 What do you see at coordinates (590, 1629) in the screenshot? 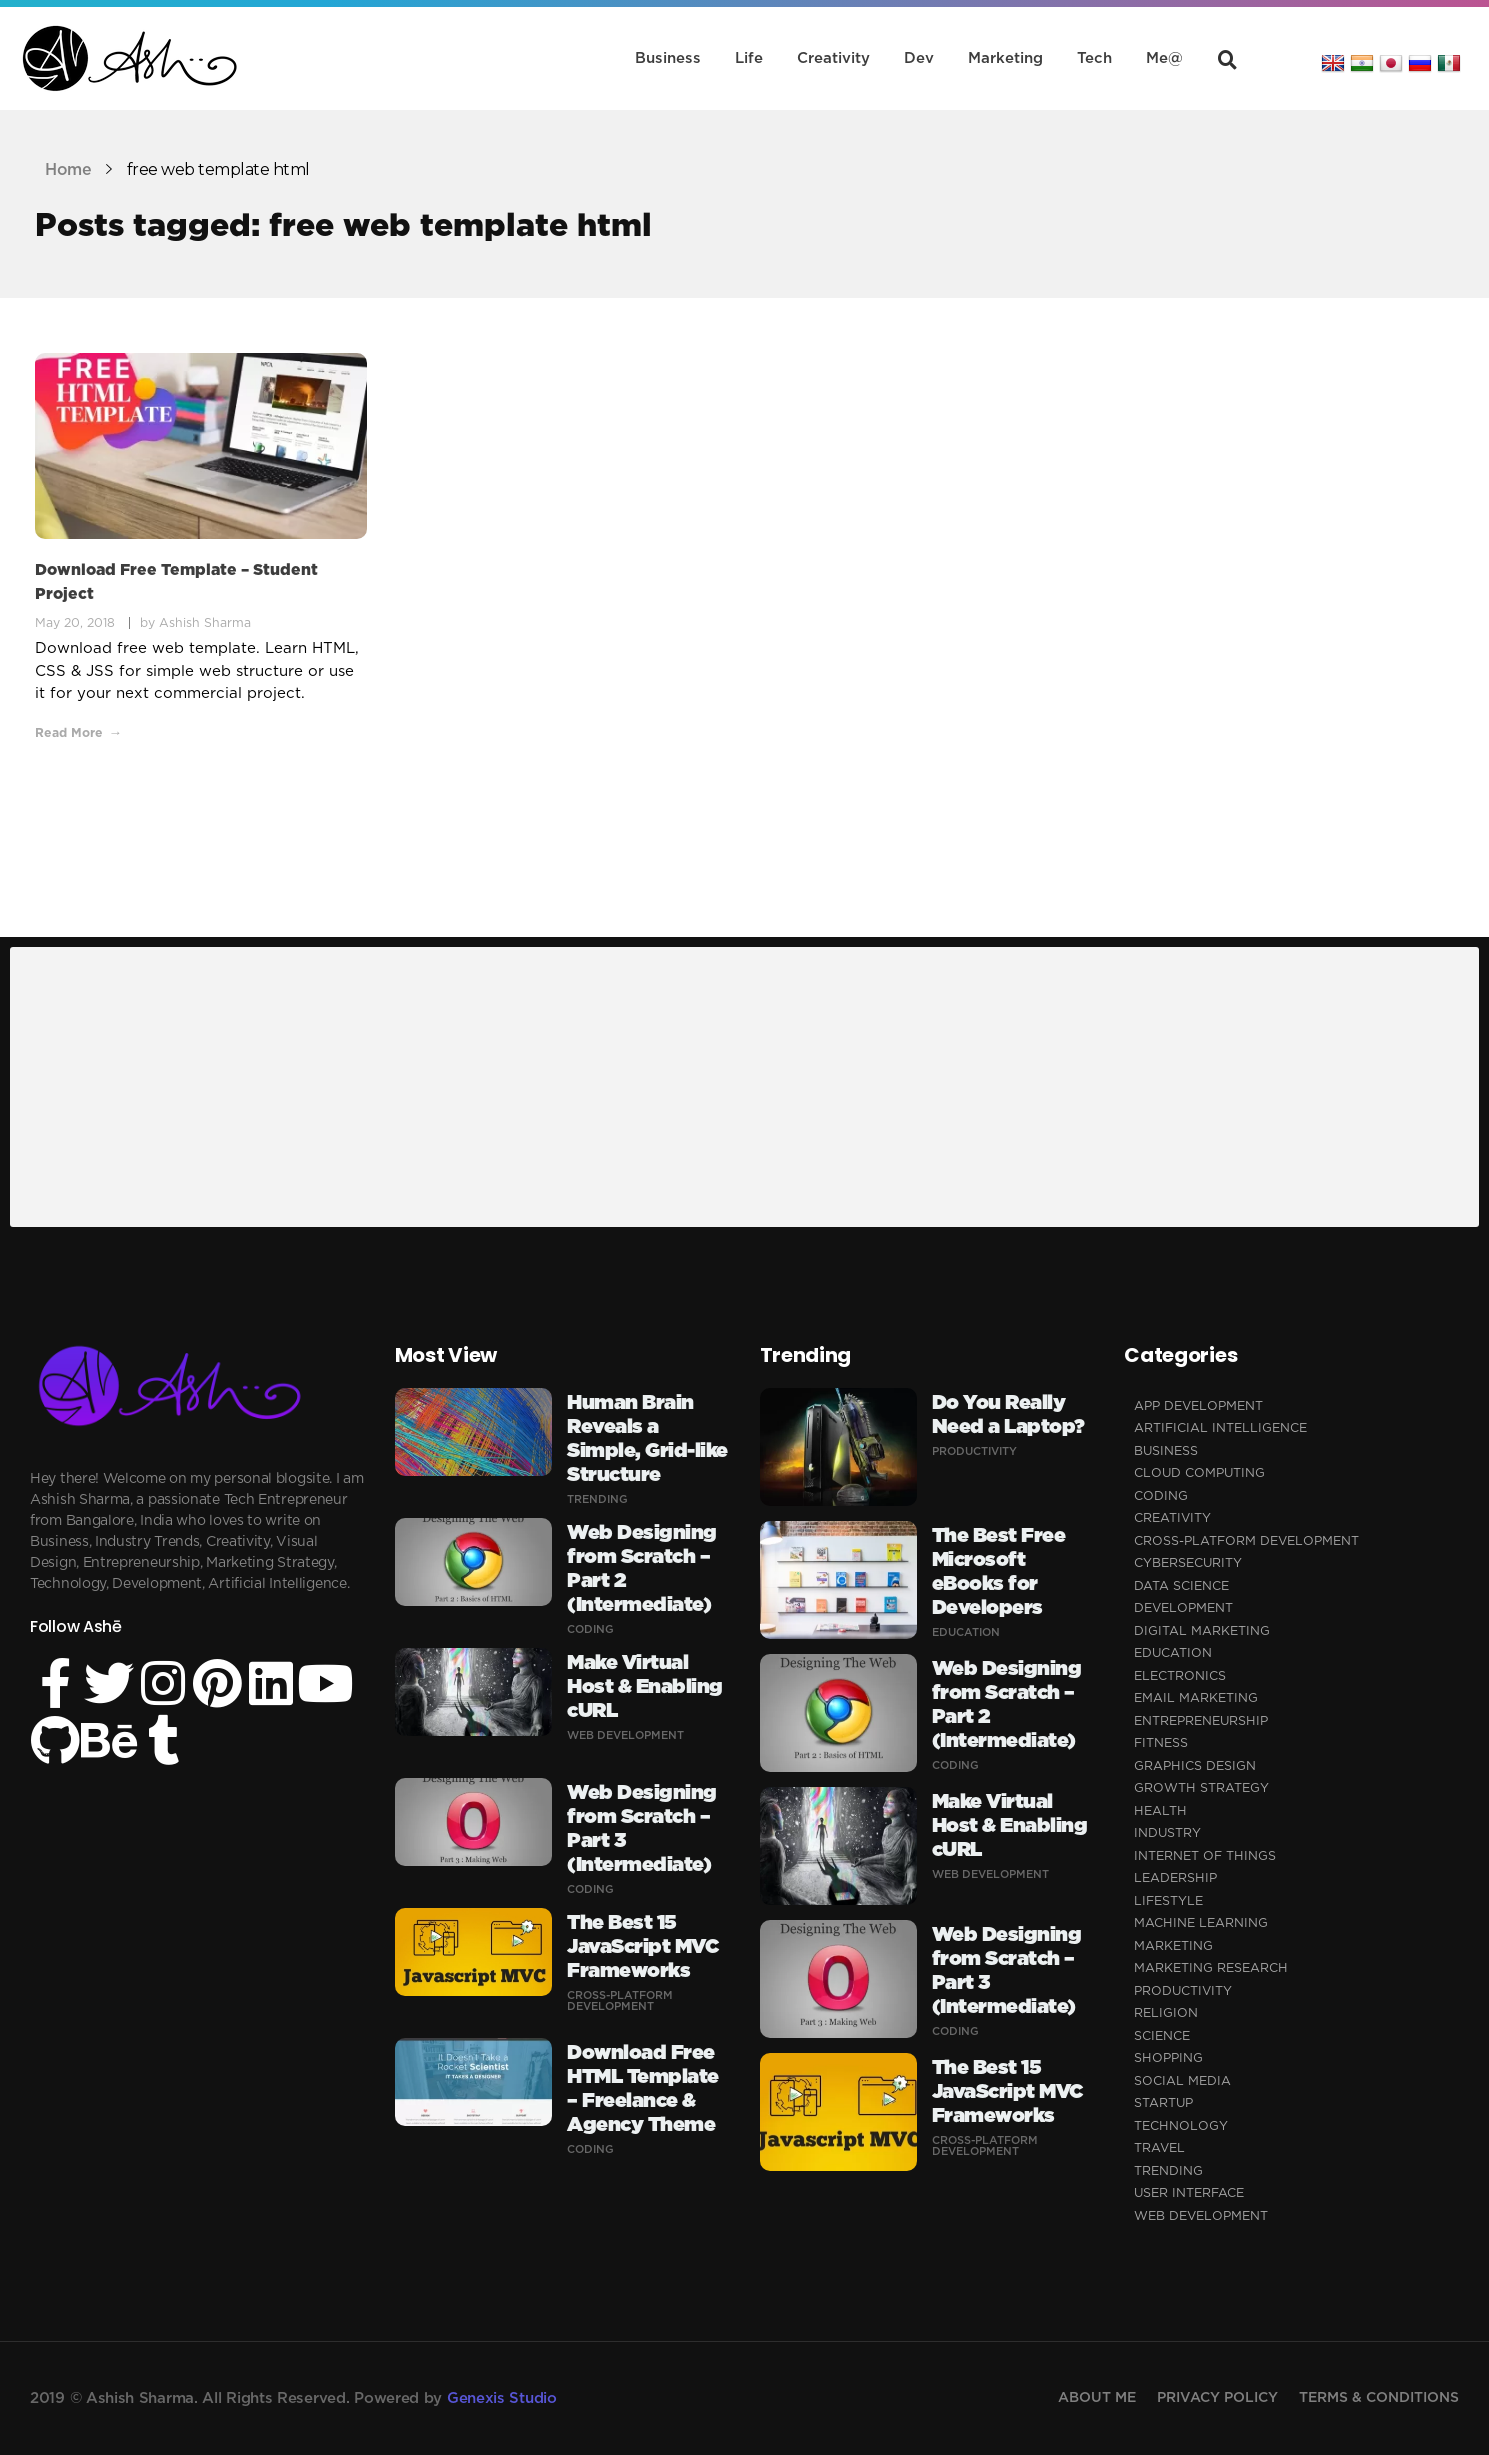
I see `Coding` at bounding box center [590, 1629].